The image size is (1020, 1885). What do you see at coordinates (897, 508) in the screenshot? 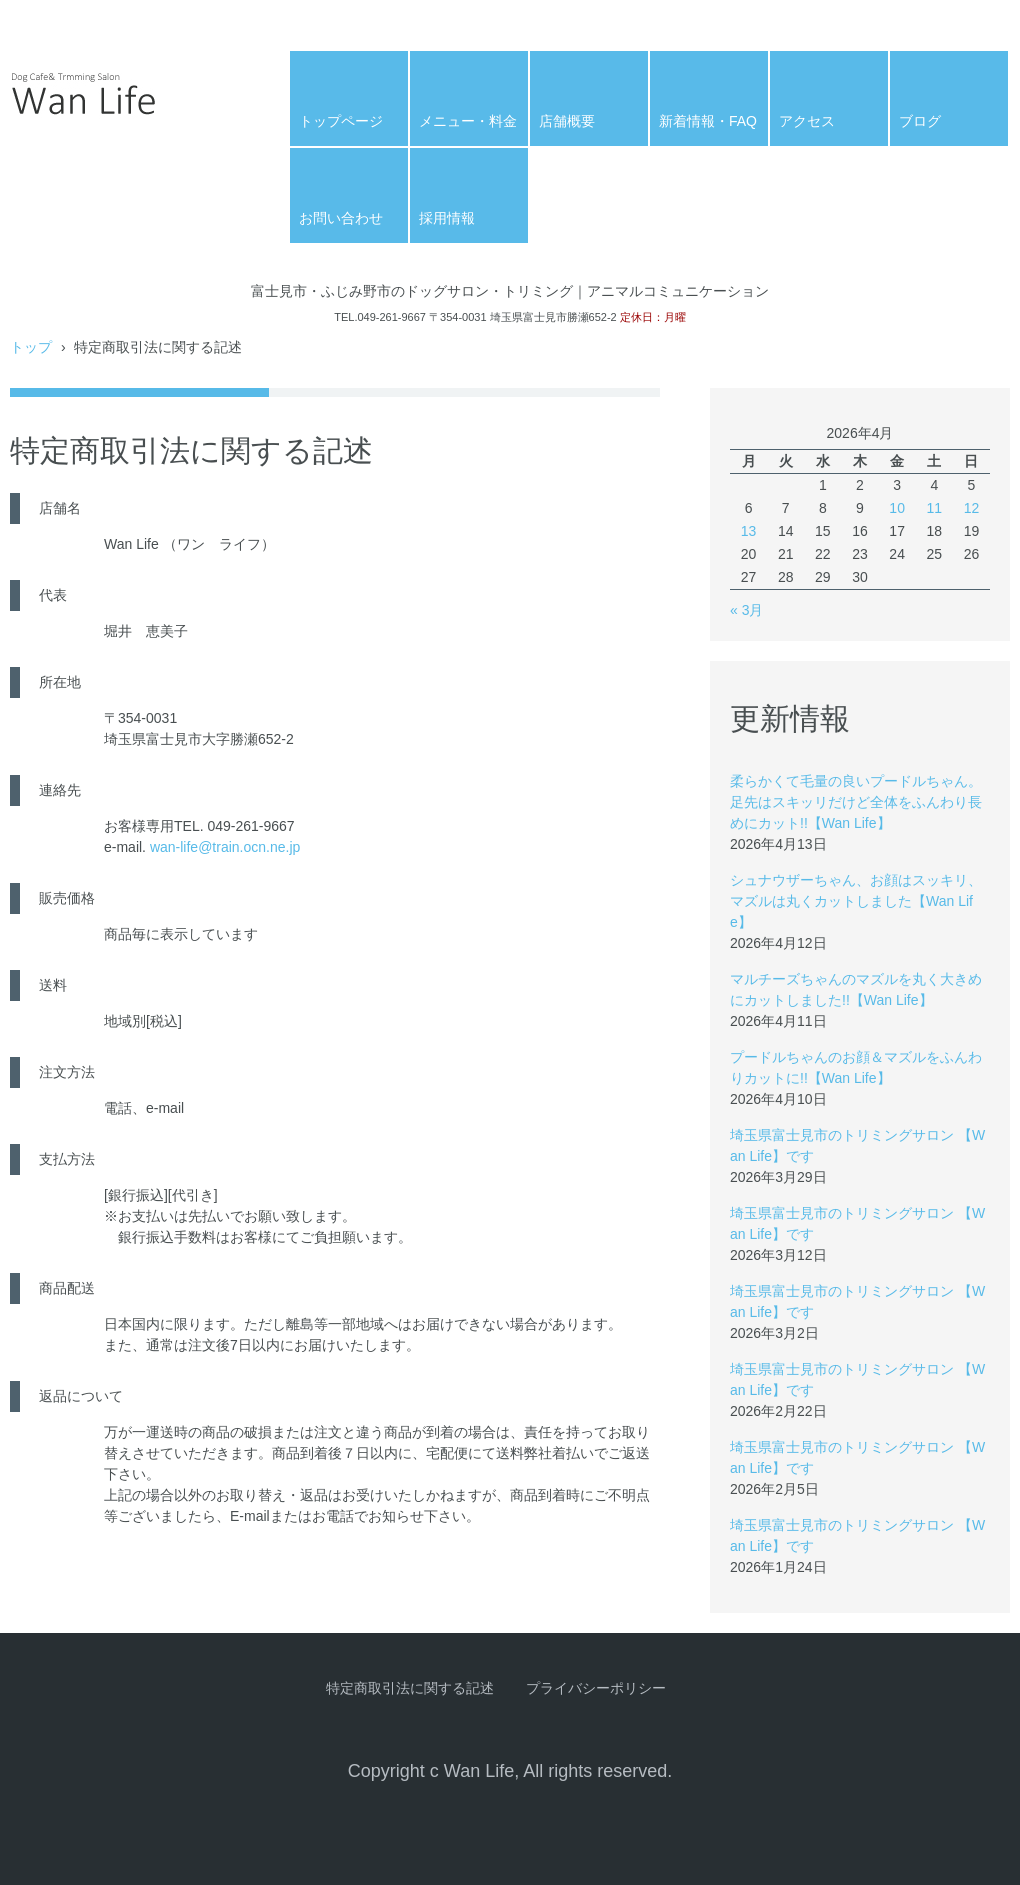
I see `10 [2026年4月10日 に投稿を公開]` at bounding box center [897, 508].